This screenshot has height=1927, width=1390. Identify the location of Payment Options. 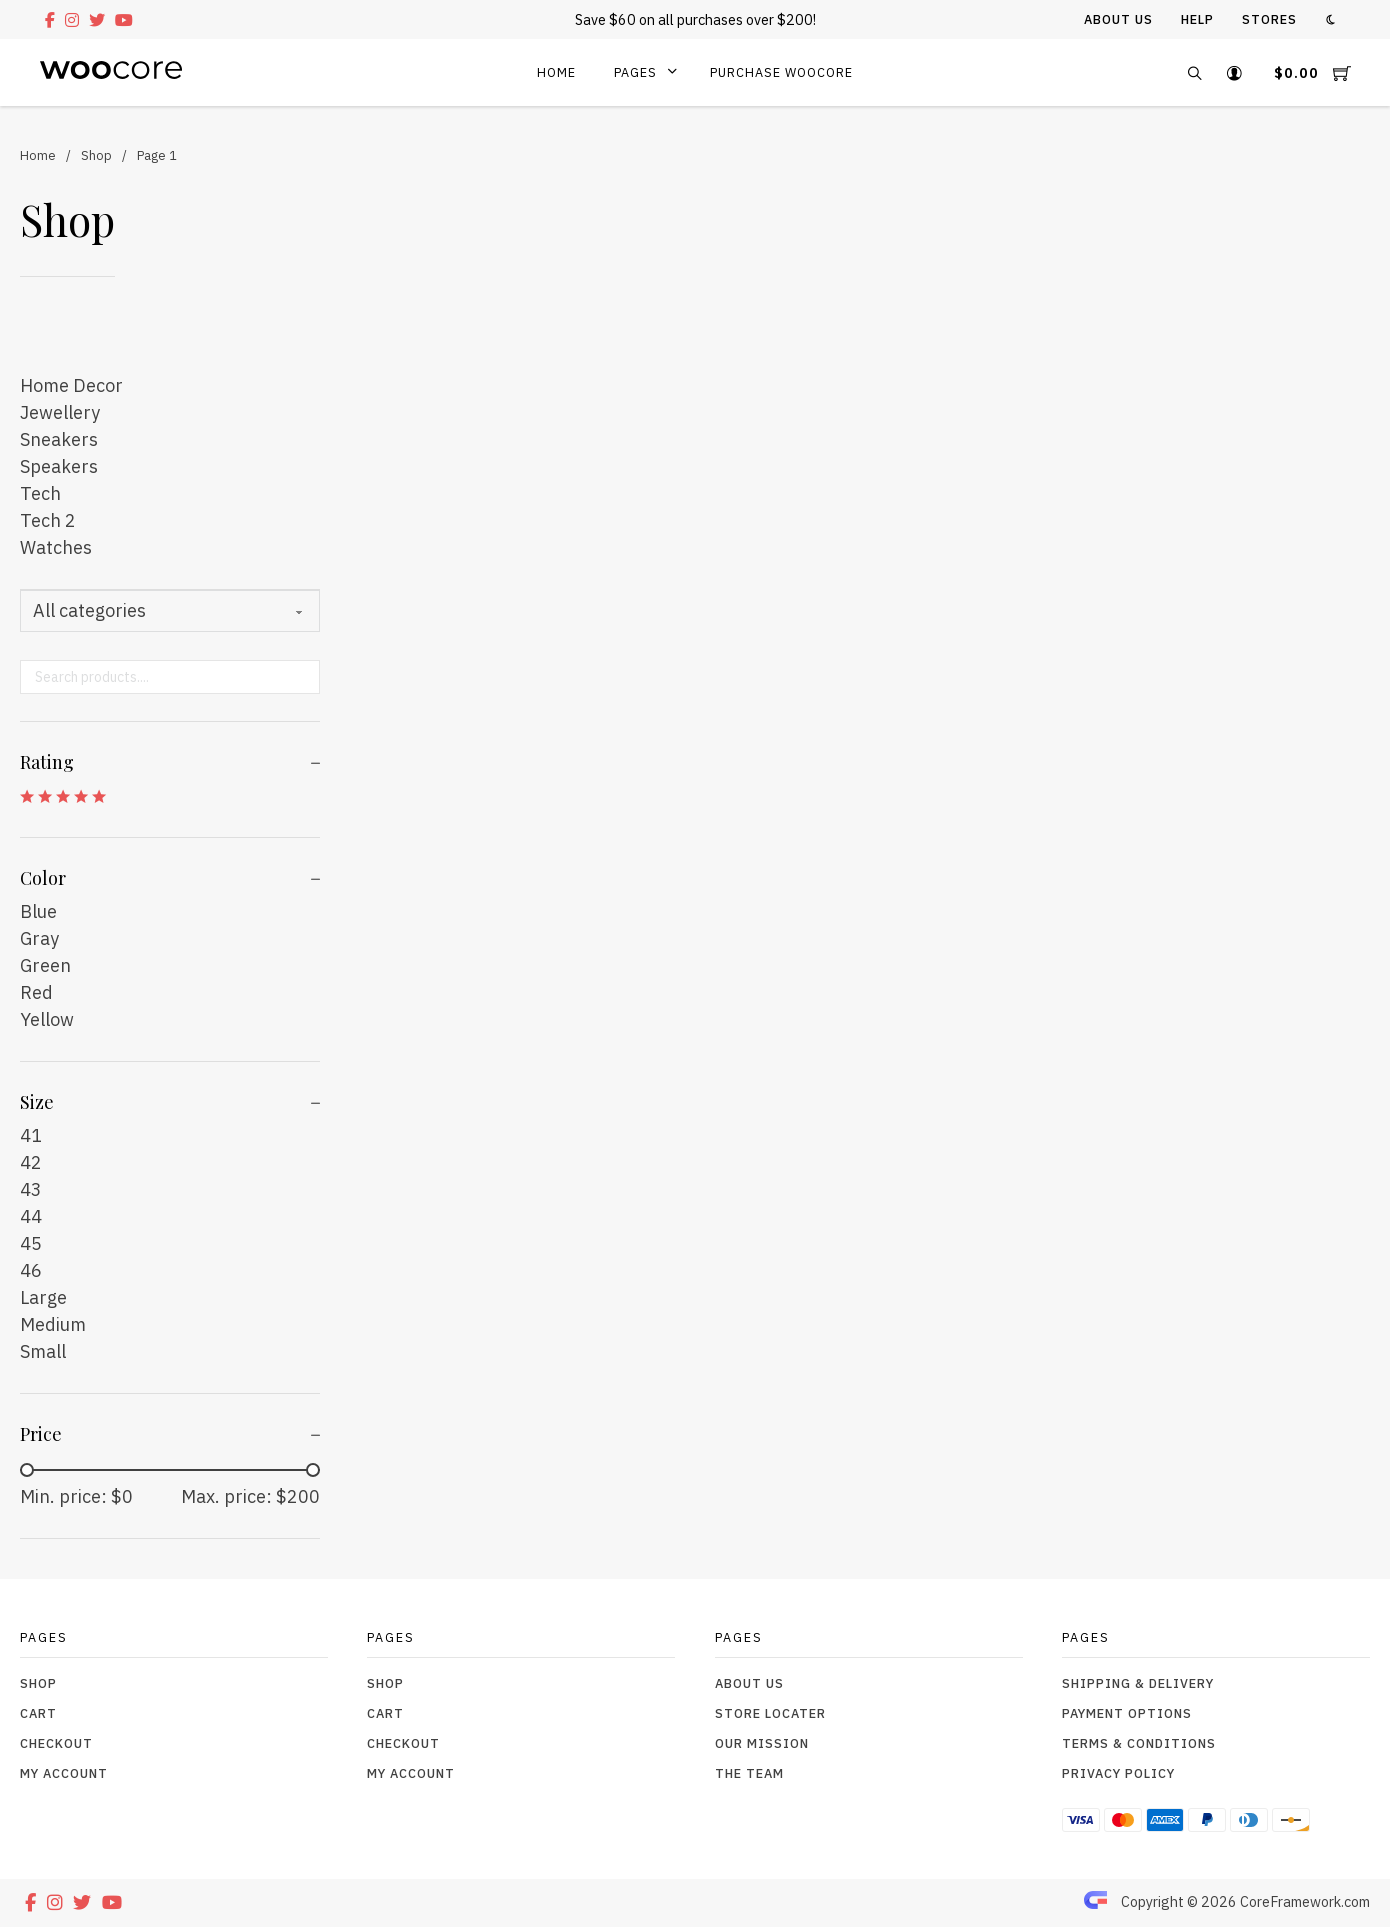
(1127, 1713).